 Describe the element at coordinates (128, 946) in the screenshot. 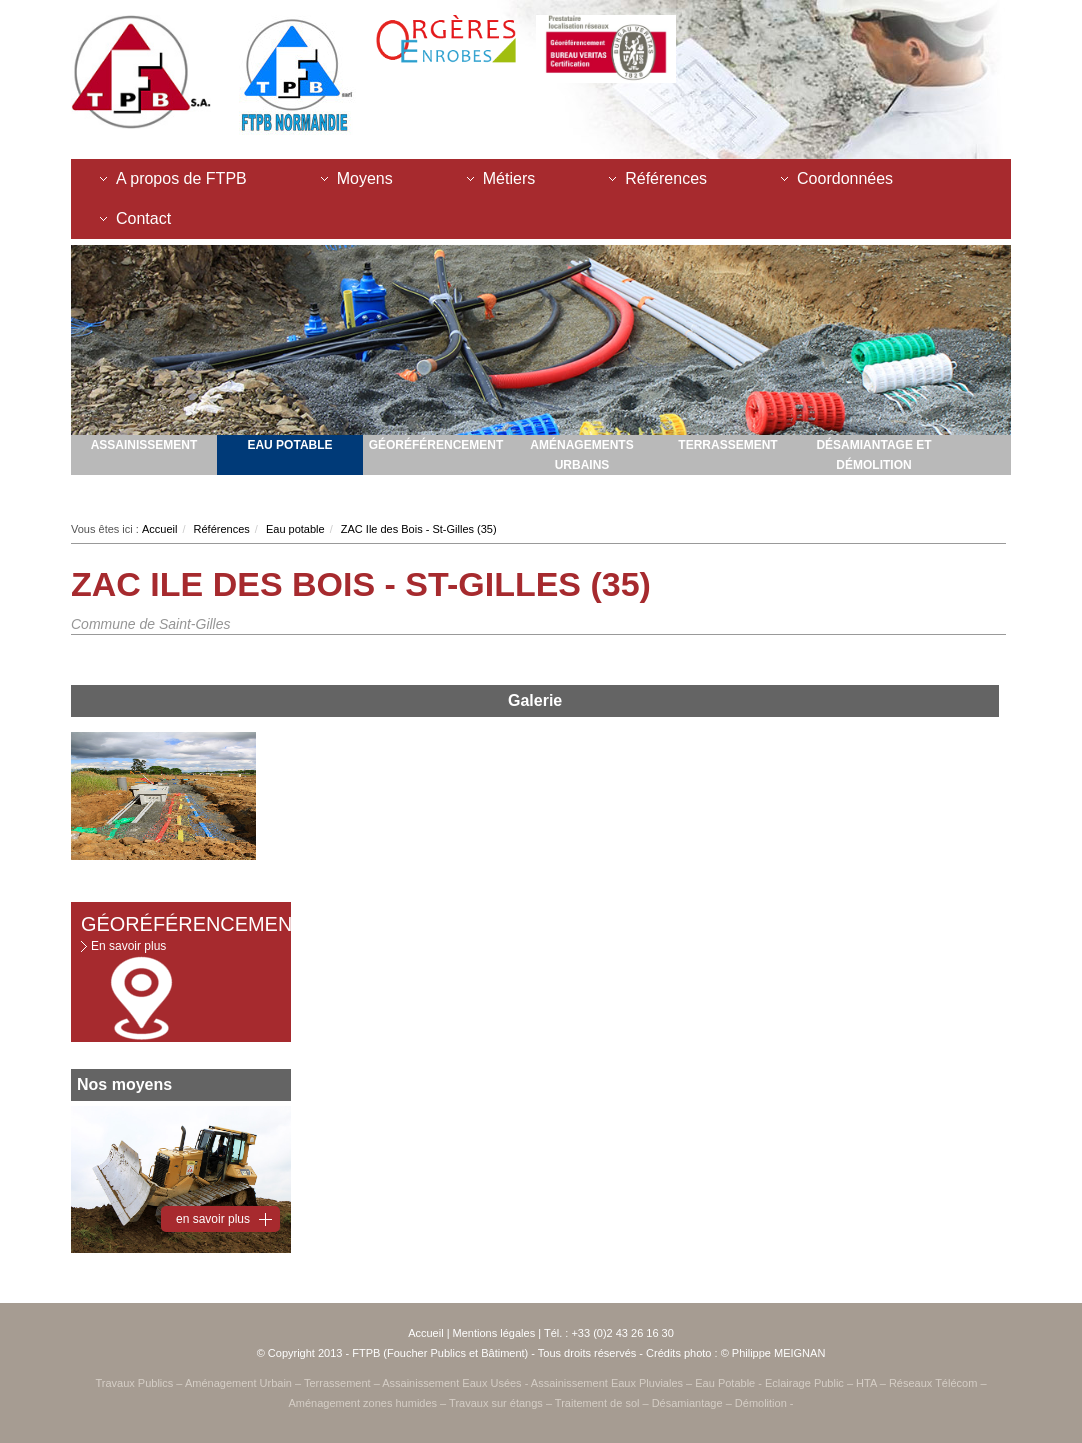

I see `En savoir plus` at that location.